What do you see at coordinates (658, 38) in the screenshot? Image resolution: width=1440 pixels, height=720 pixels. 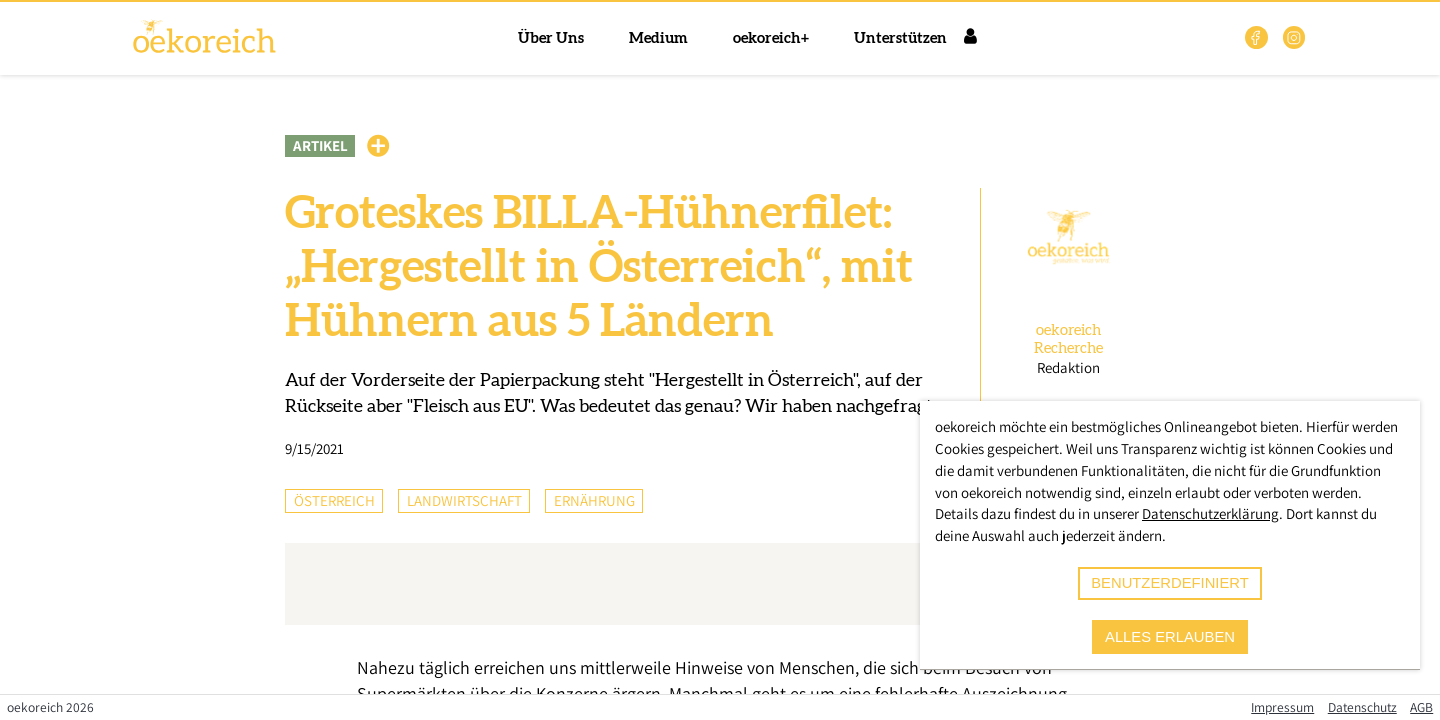 I see `Medium` at bounding box center [658, 38].